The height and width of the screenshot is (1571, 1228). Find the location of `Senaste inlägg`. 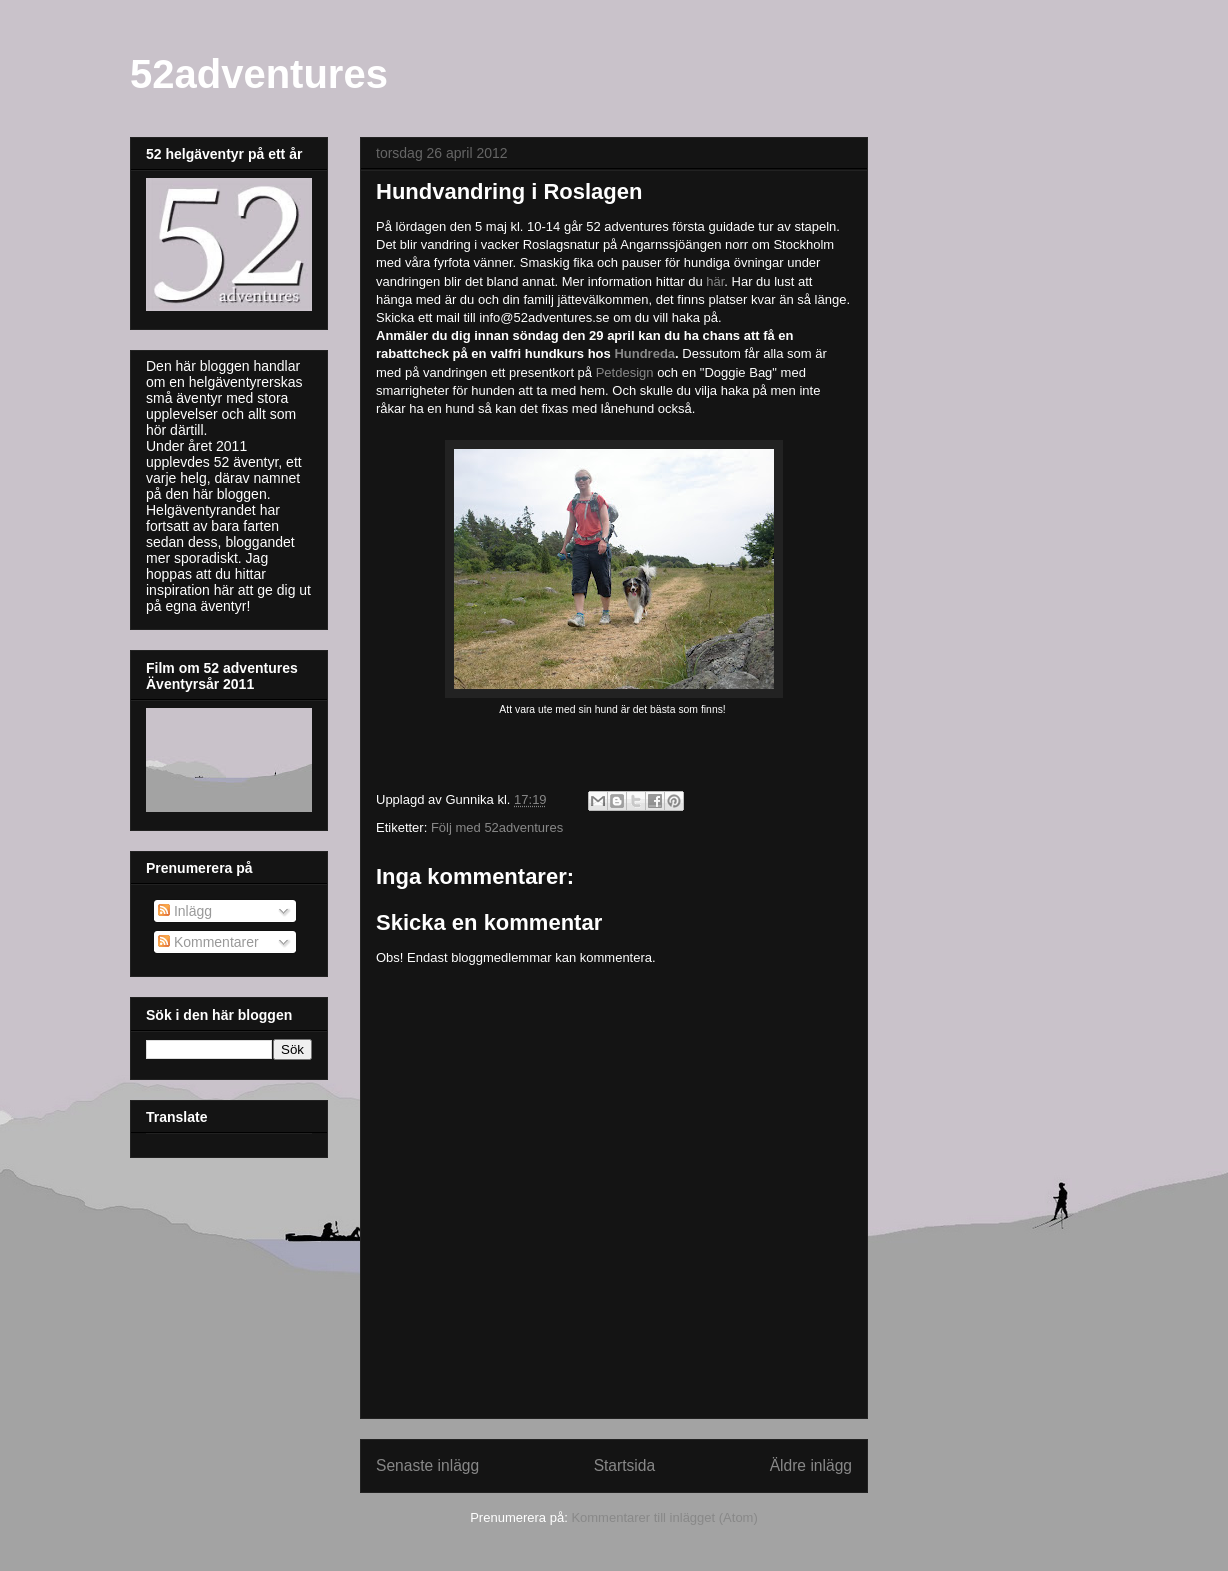

Senaste inlägg is located at coordinates (427, 1465).